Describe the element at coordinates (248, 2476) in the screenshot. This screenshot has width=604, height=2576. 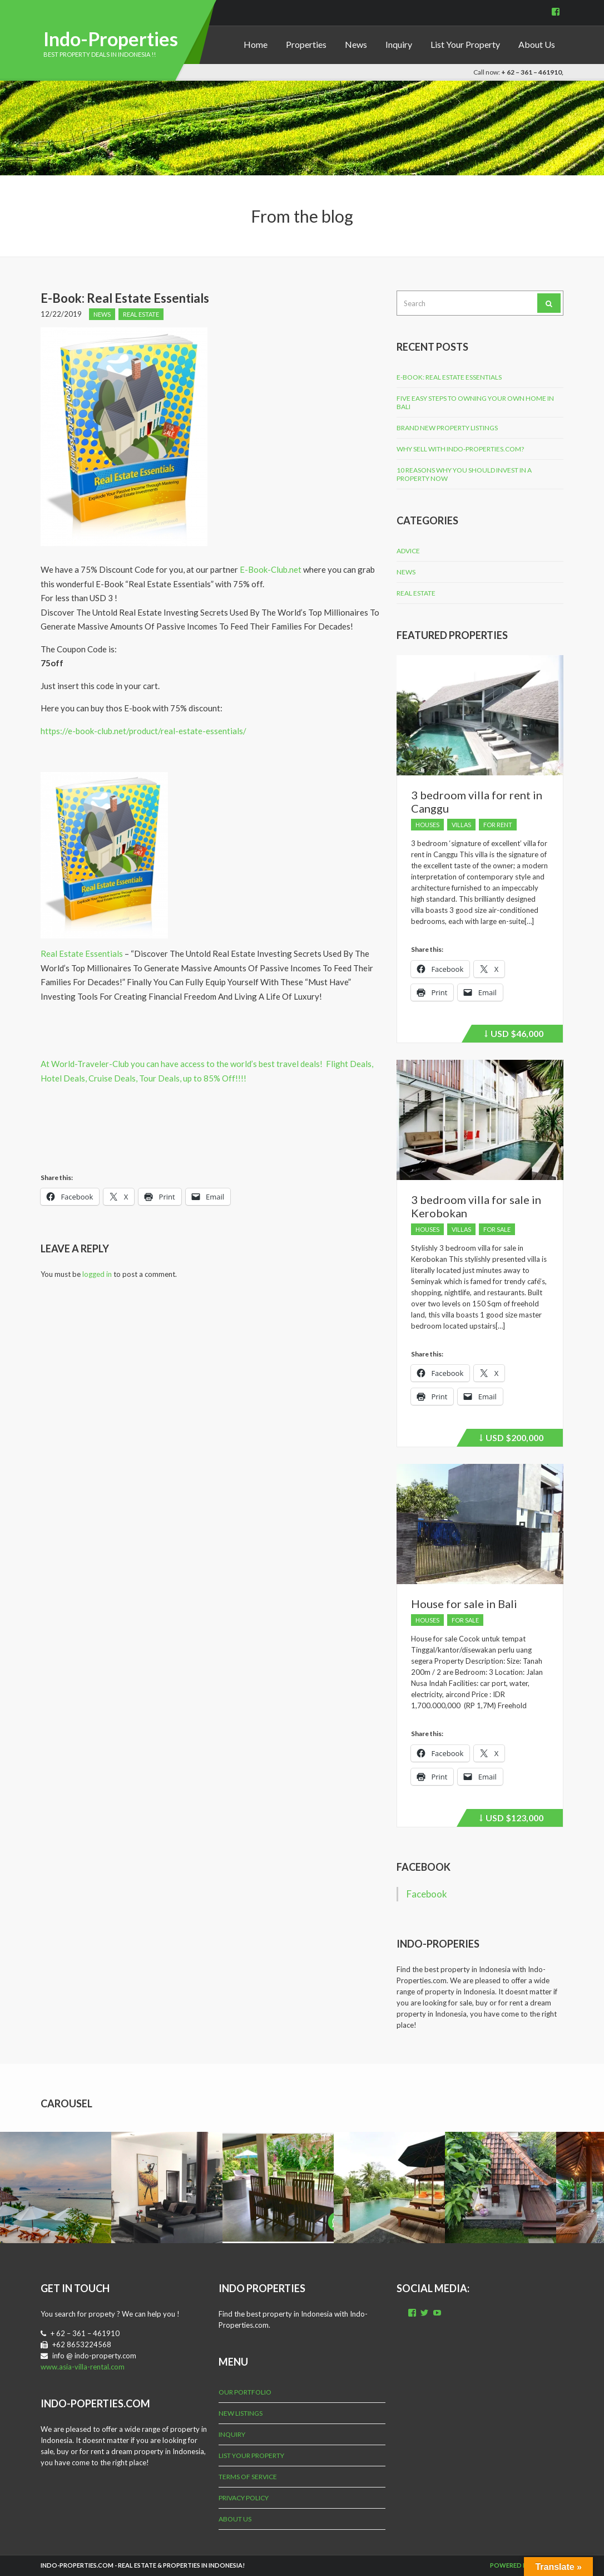
I see `Terms of Service` at that location.